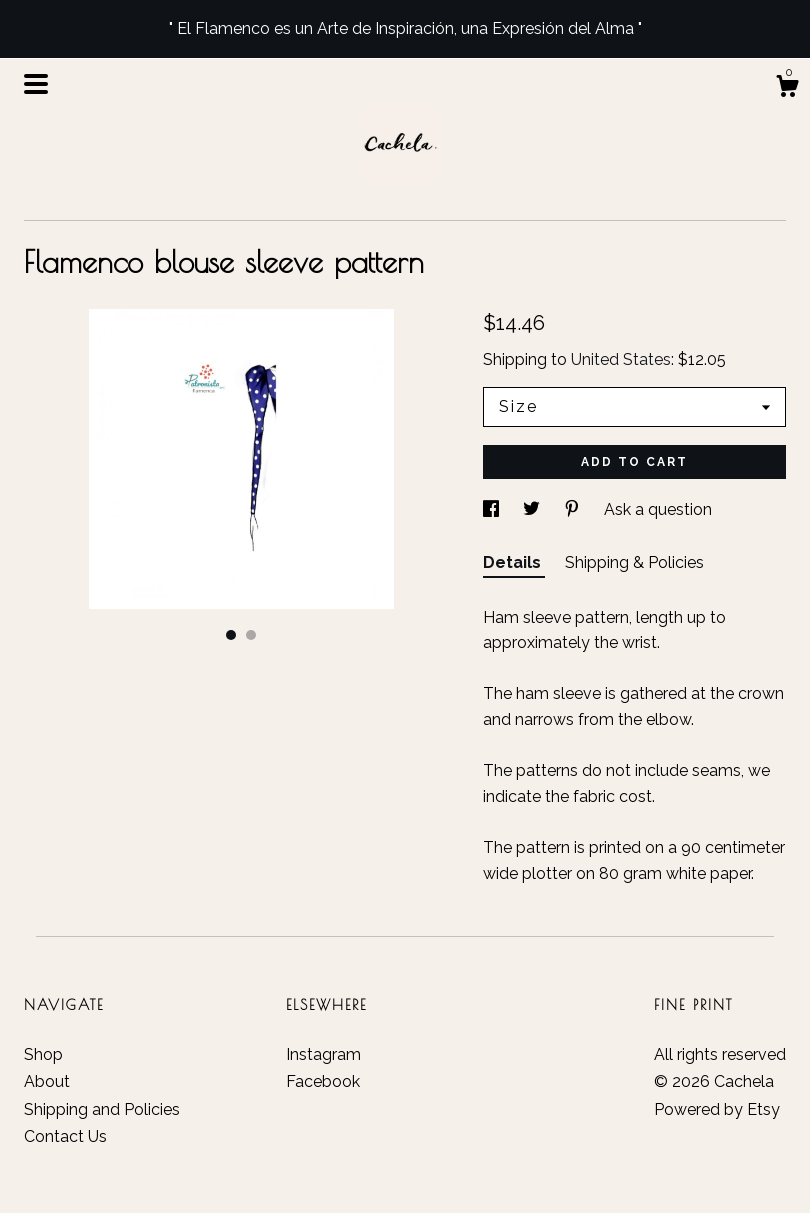  Describe the element at coordinates (36, 84) in the screenshot. I see `[toggle navigation]` at that location.